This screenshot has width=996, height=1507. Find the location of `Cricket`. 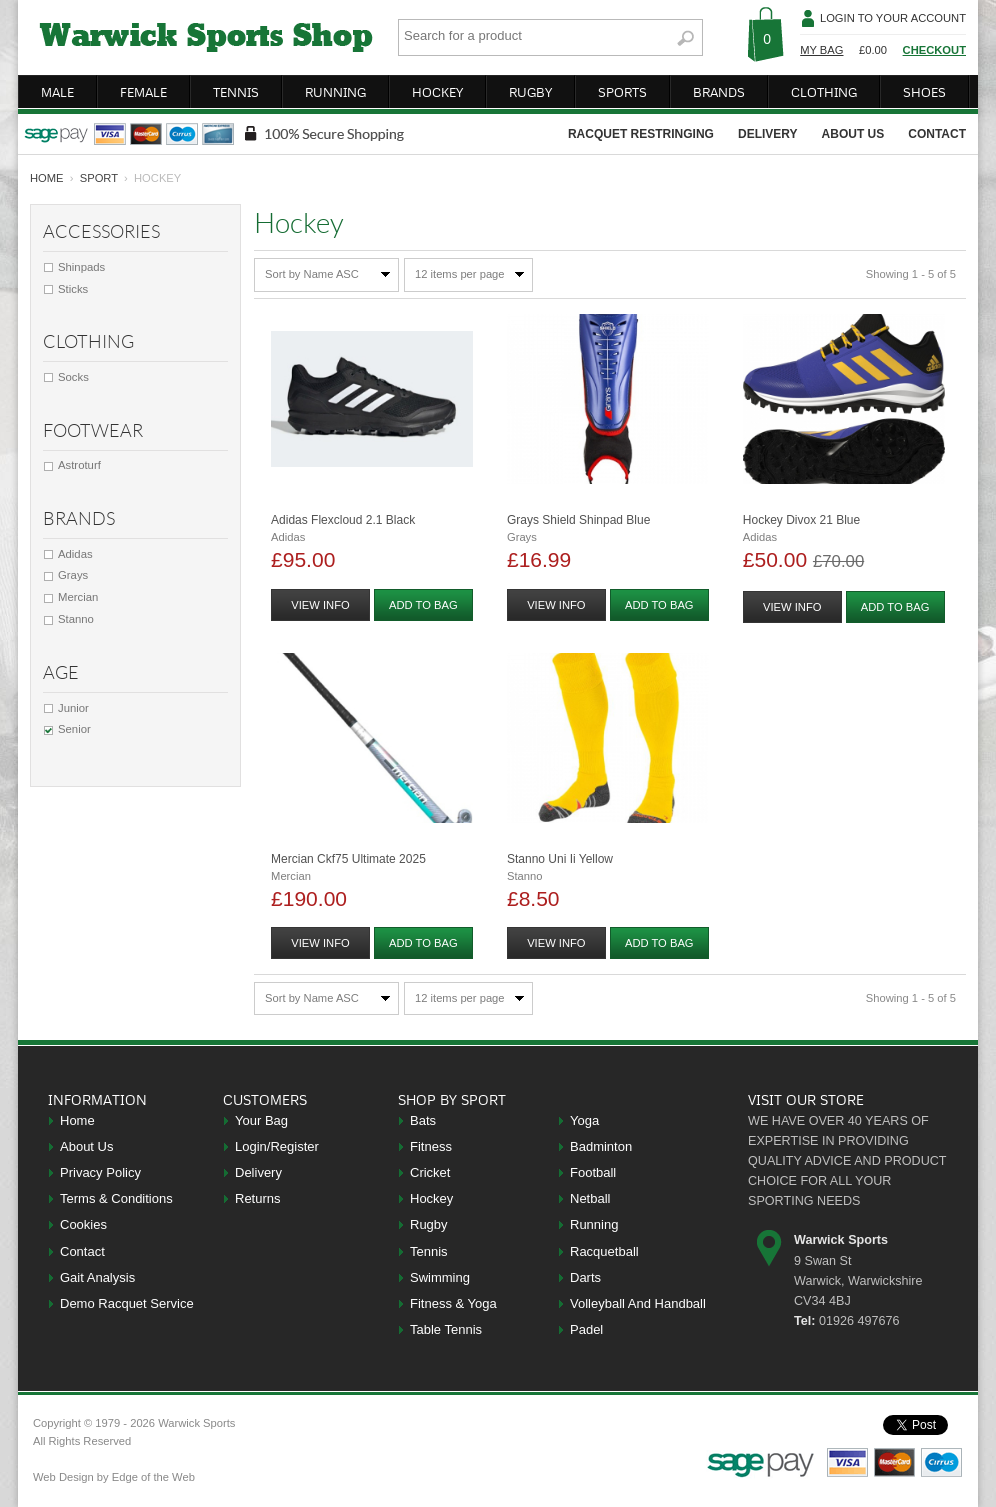

Cricket is located at coordinates (430, 1172).